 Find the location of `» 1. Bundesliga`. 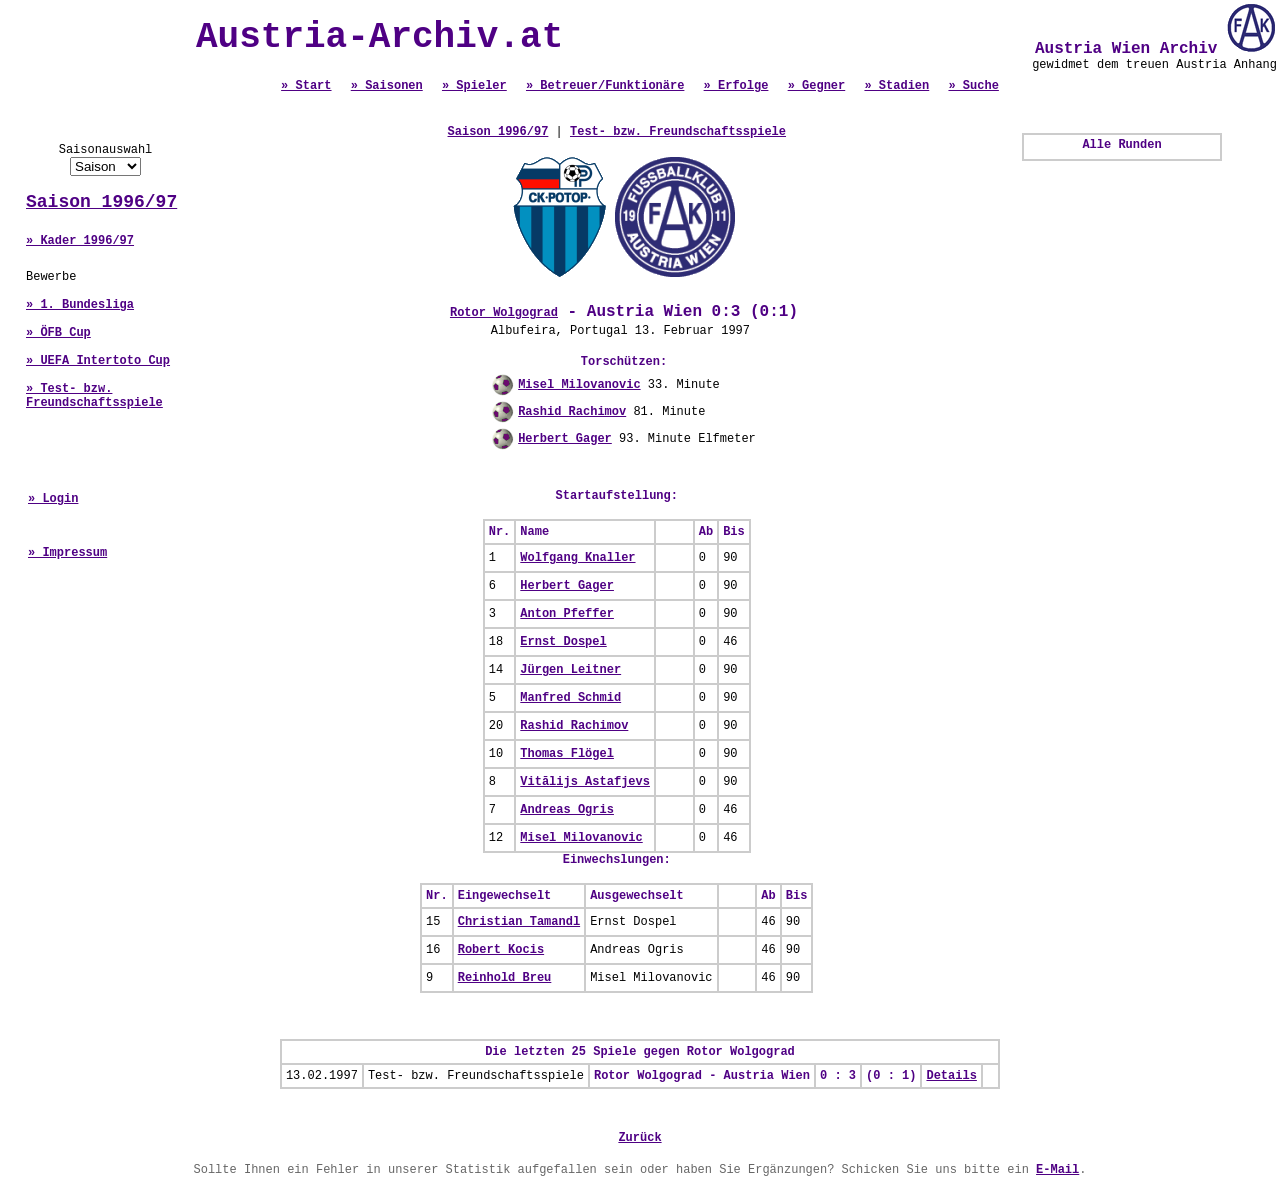

» 1. Bundesliga is located at coordinates (80, 305).